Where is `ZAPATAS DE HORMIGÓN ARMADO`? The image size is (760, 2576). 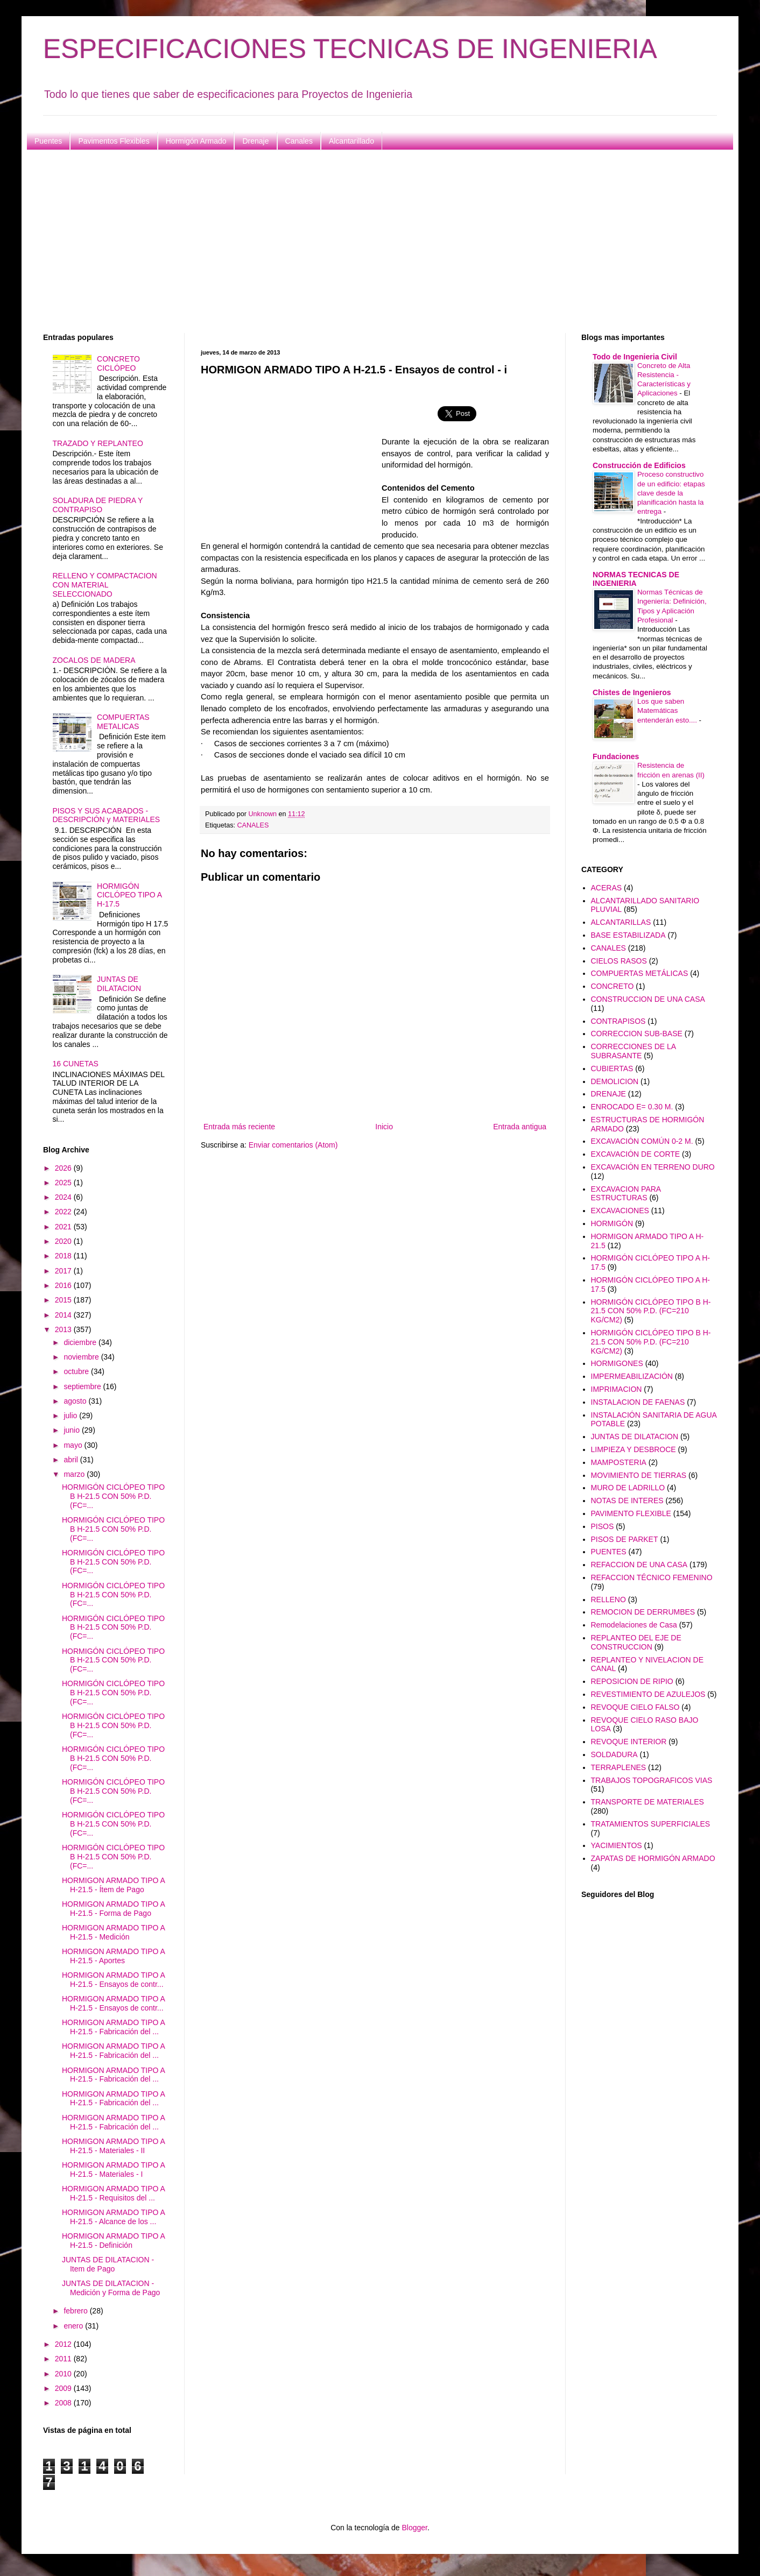
ZAPATAS DE HORMIGÓN ARMADO is located at coordinates (653, 1858).